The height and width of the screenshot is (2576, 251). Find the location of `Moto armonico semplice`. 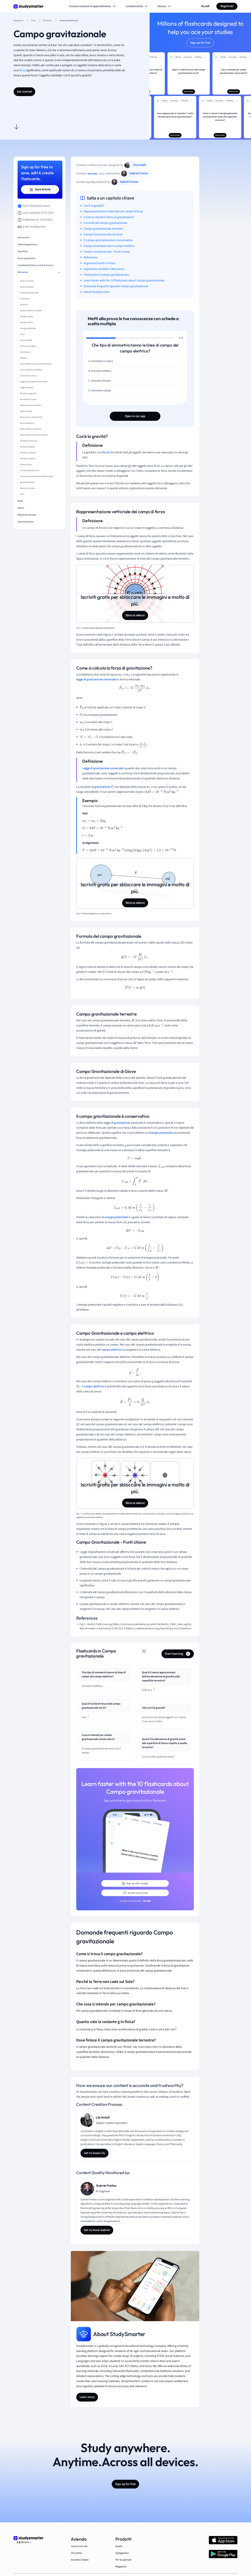

Moto armonico semplice is located at coordinates (30, 405).